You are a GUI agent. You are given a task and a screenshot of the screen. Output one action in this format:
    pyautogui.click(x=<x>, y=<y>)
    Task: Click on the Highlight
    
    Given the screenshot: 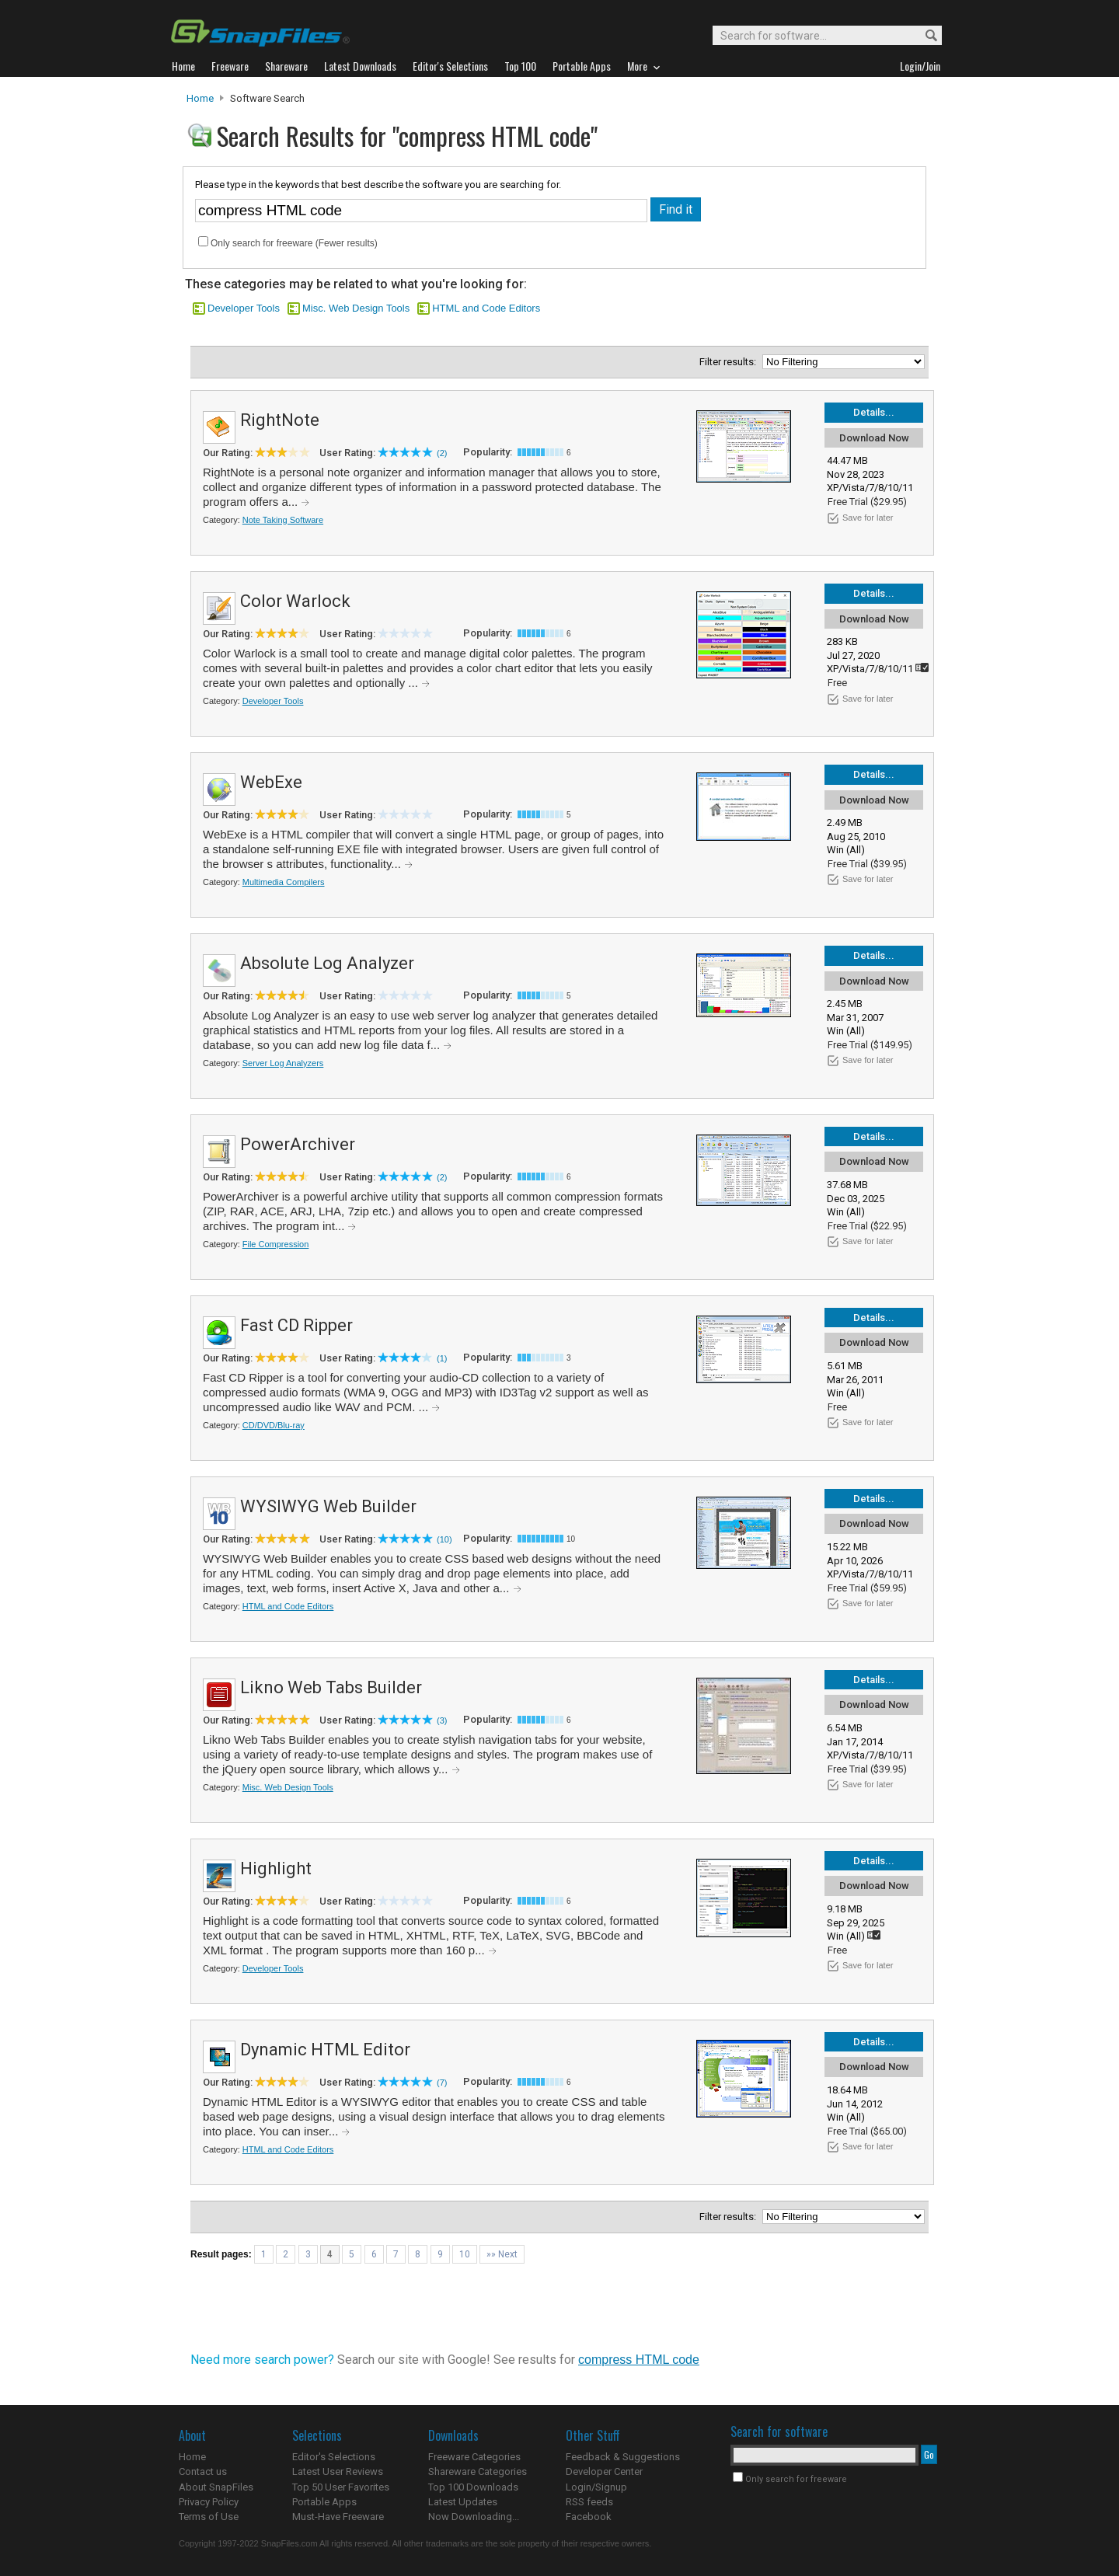 What is the action you would take?
    pyautogui.click(x=276, y=1868)
    